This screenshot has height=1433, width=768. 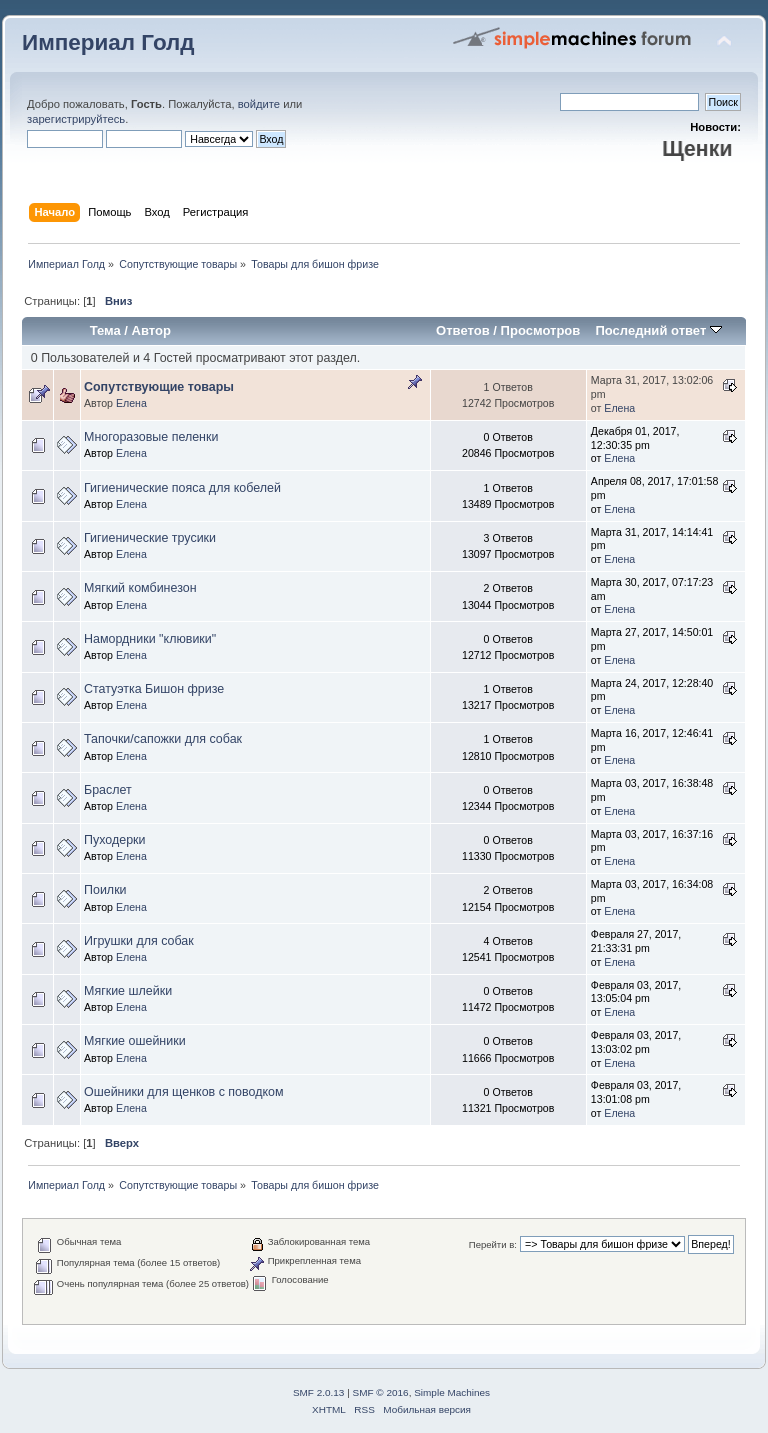 What do you see at coordinates (128, 991) in the screenshot?
I see `Мягкие шлейки` at bounding box center [128, 991].